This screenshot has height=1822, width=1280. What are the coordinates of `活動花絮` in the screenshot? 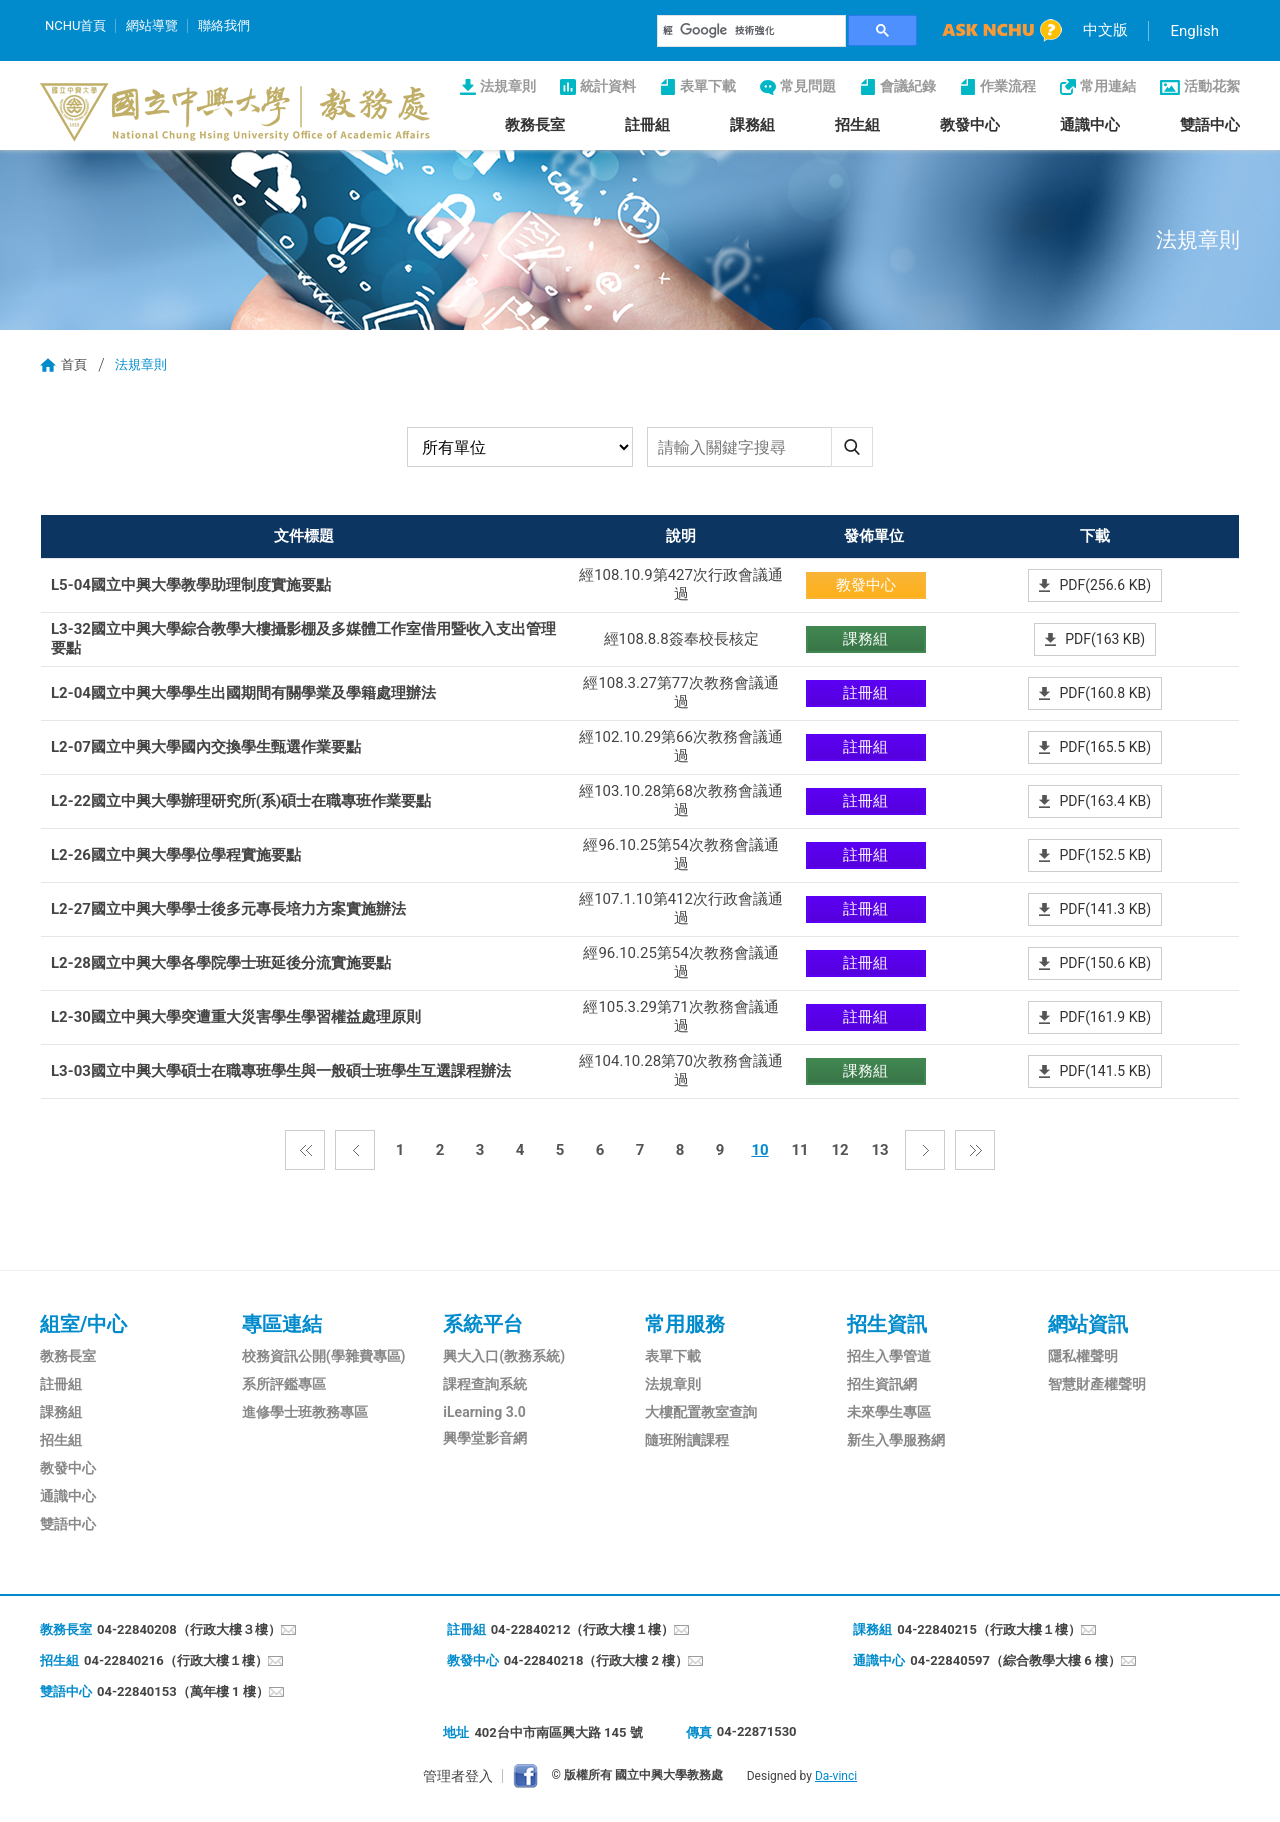 It's located at (1212, 86).